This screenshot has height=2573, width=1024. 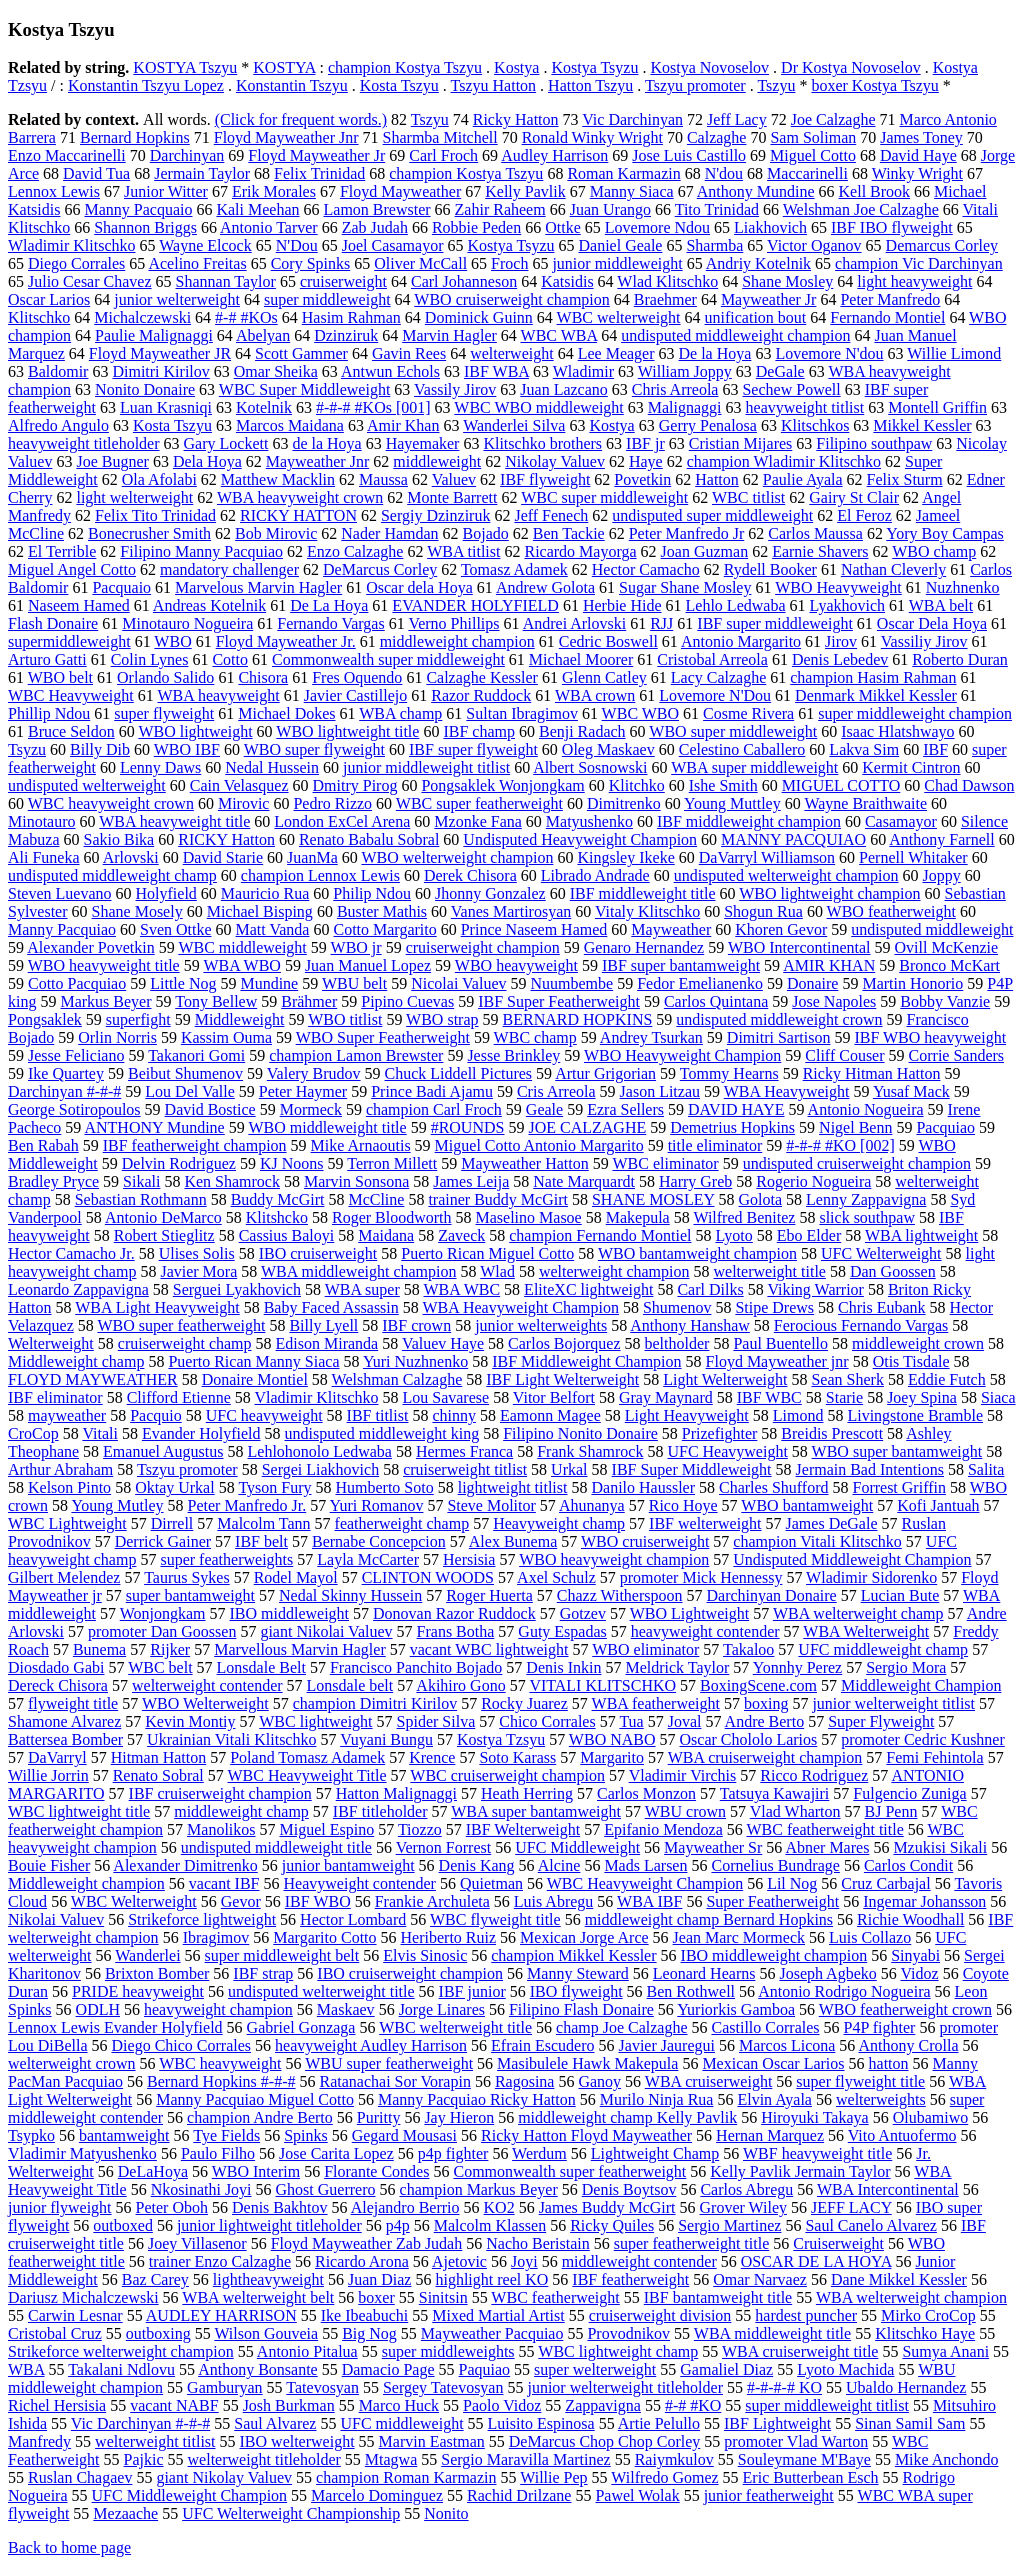 What do you see at coordinates (160, 371) in the screenshot?
I see `Dimitri Kirilov` at bounding box center [160, 371].